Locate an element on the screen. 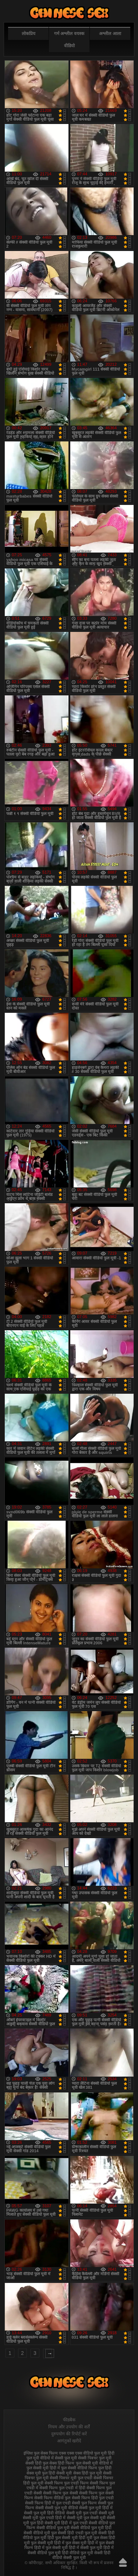 This screenshot has width=138, height=2576. सेक्सी वीडियो मूवी फुल is located at coordinates (40, 2533).